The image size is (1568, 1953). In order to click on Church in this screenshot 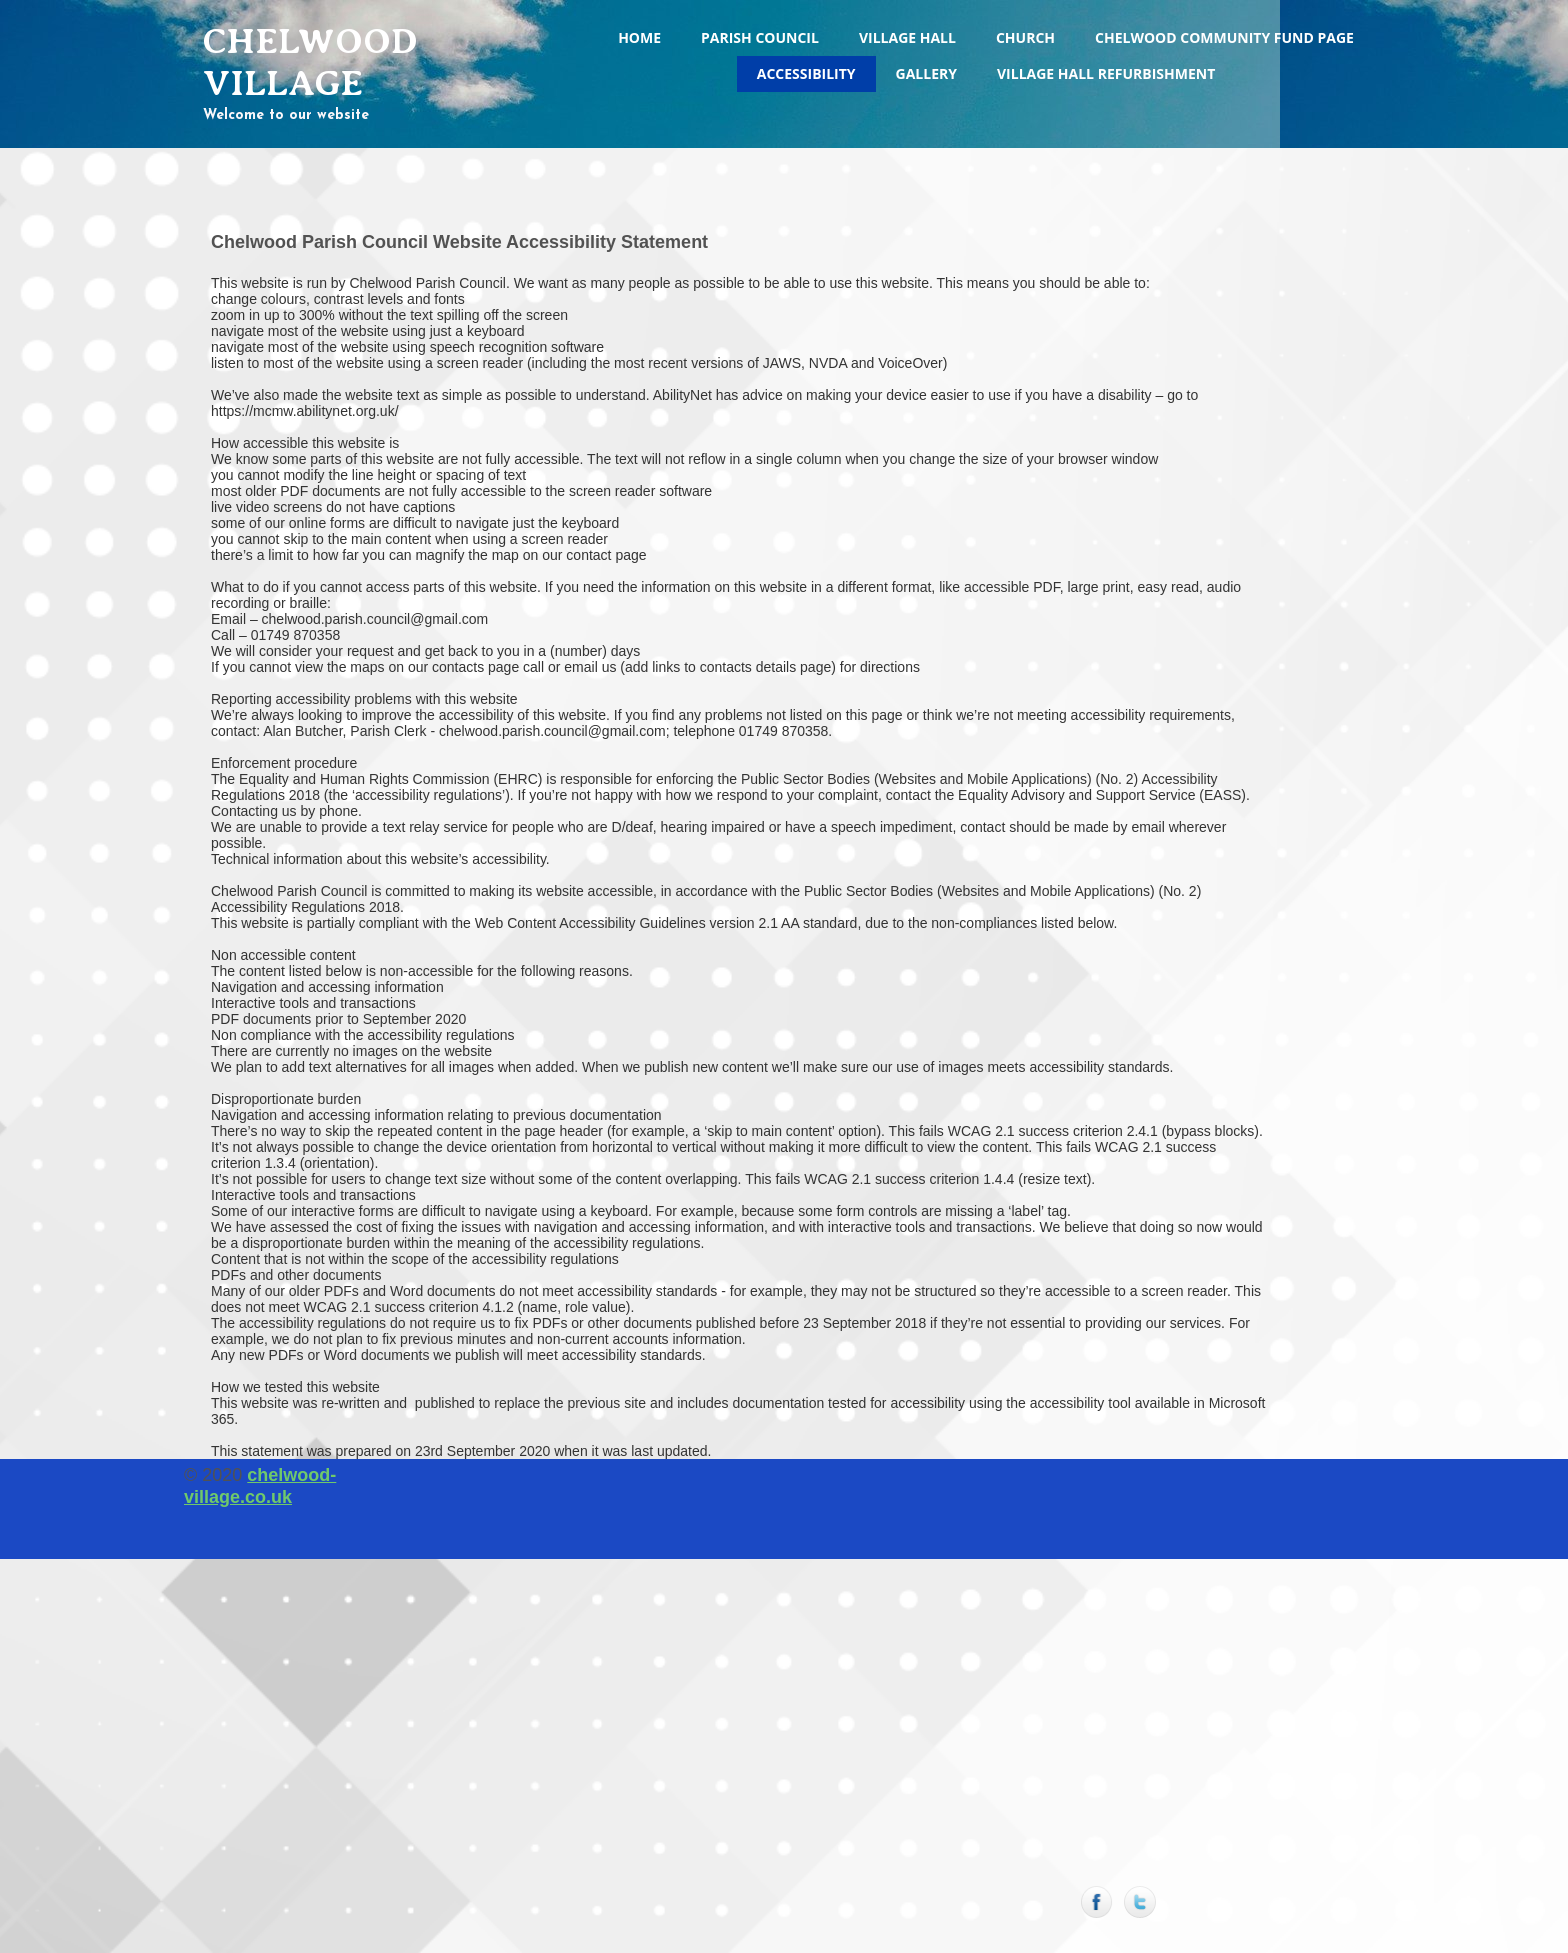, I will do `click(1025, 37)`.